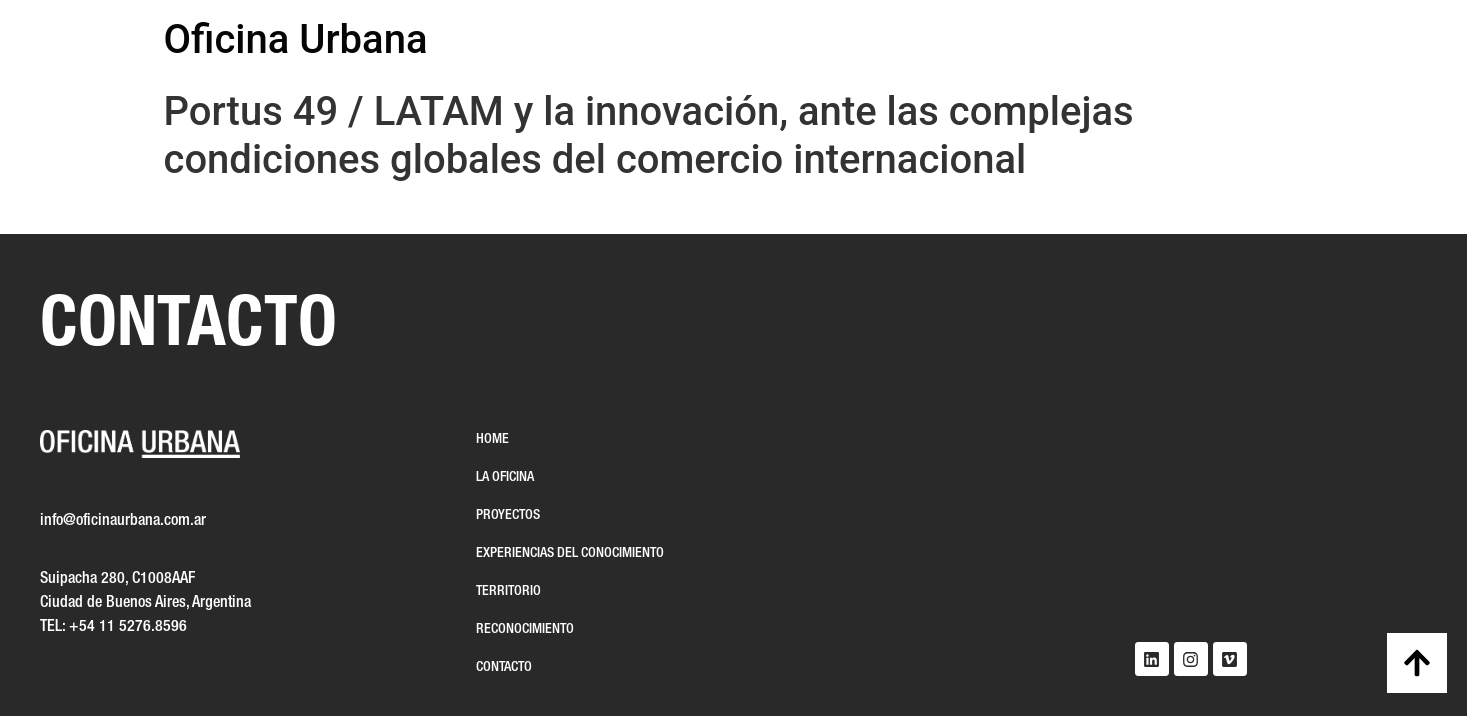 Image resolution: width=1467 pixels, height=720 pixels. I want to click on +54 11 5276.8596, so click(128, 627).